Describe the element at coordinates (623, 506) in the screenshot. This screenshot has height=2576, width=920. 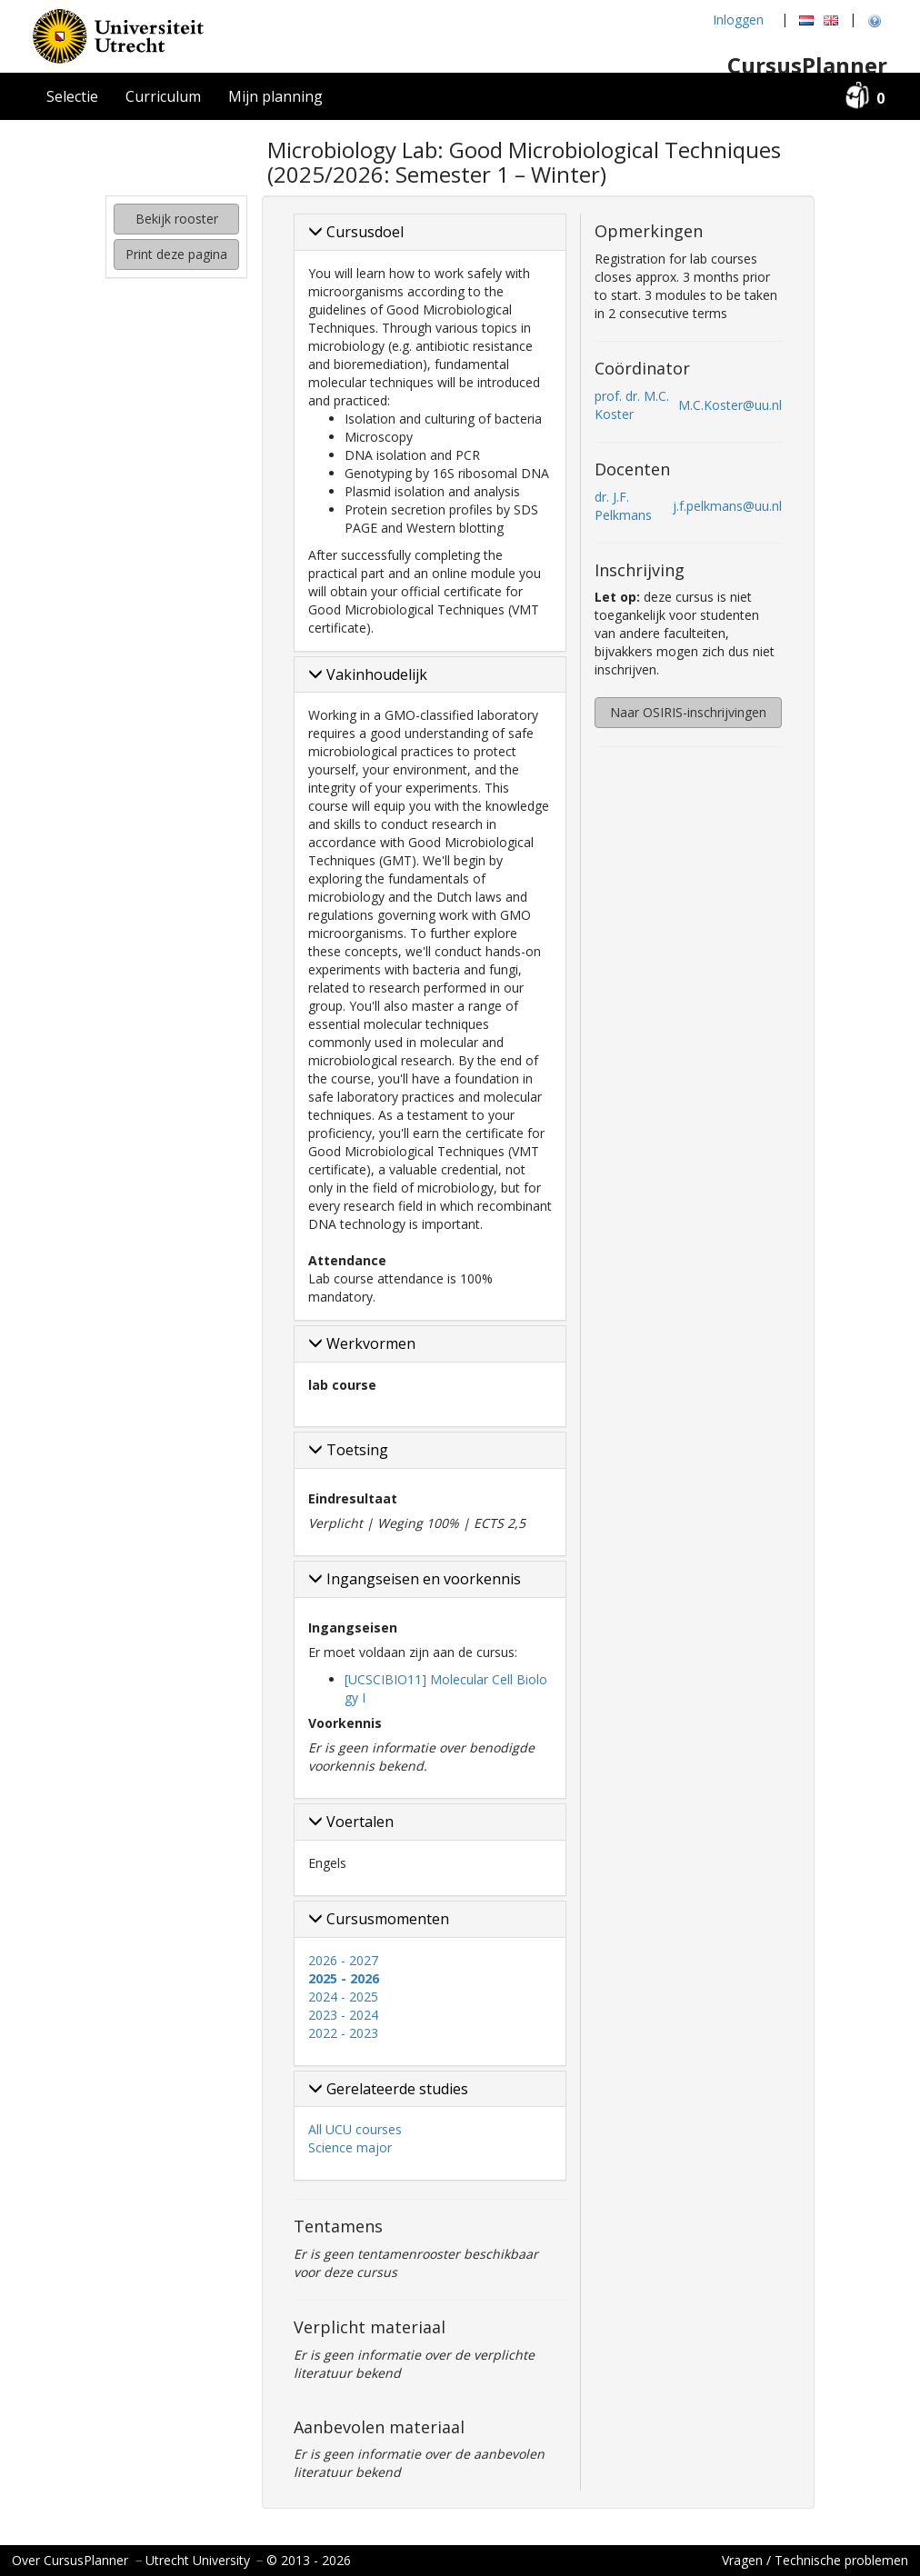
I see `dr. J.F. Pelkmans` at that location.